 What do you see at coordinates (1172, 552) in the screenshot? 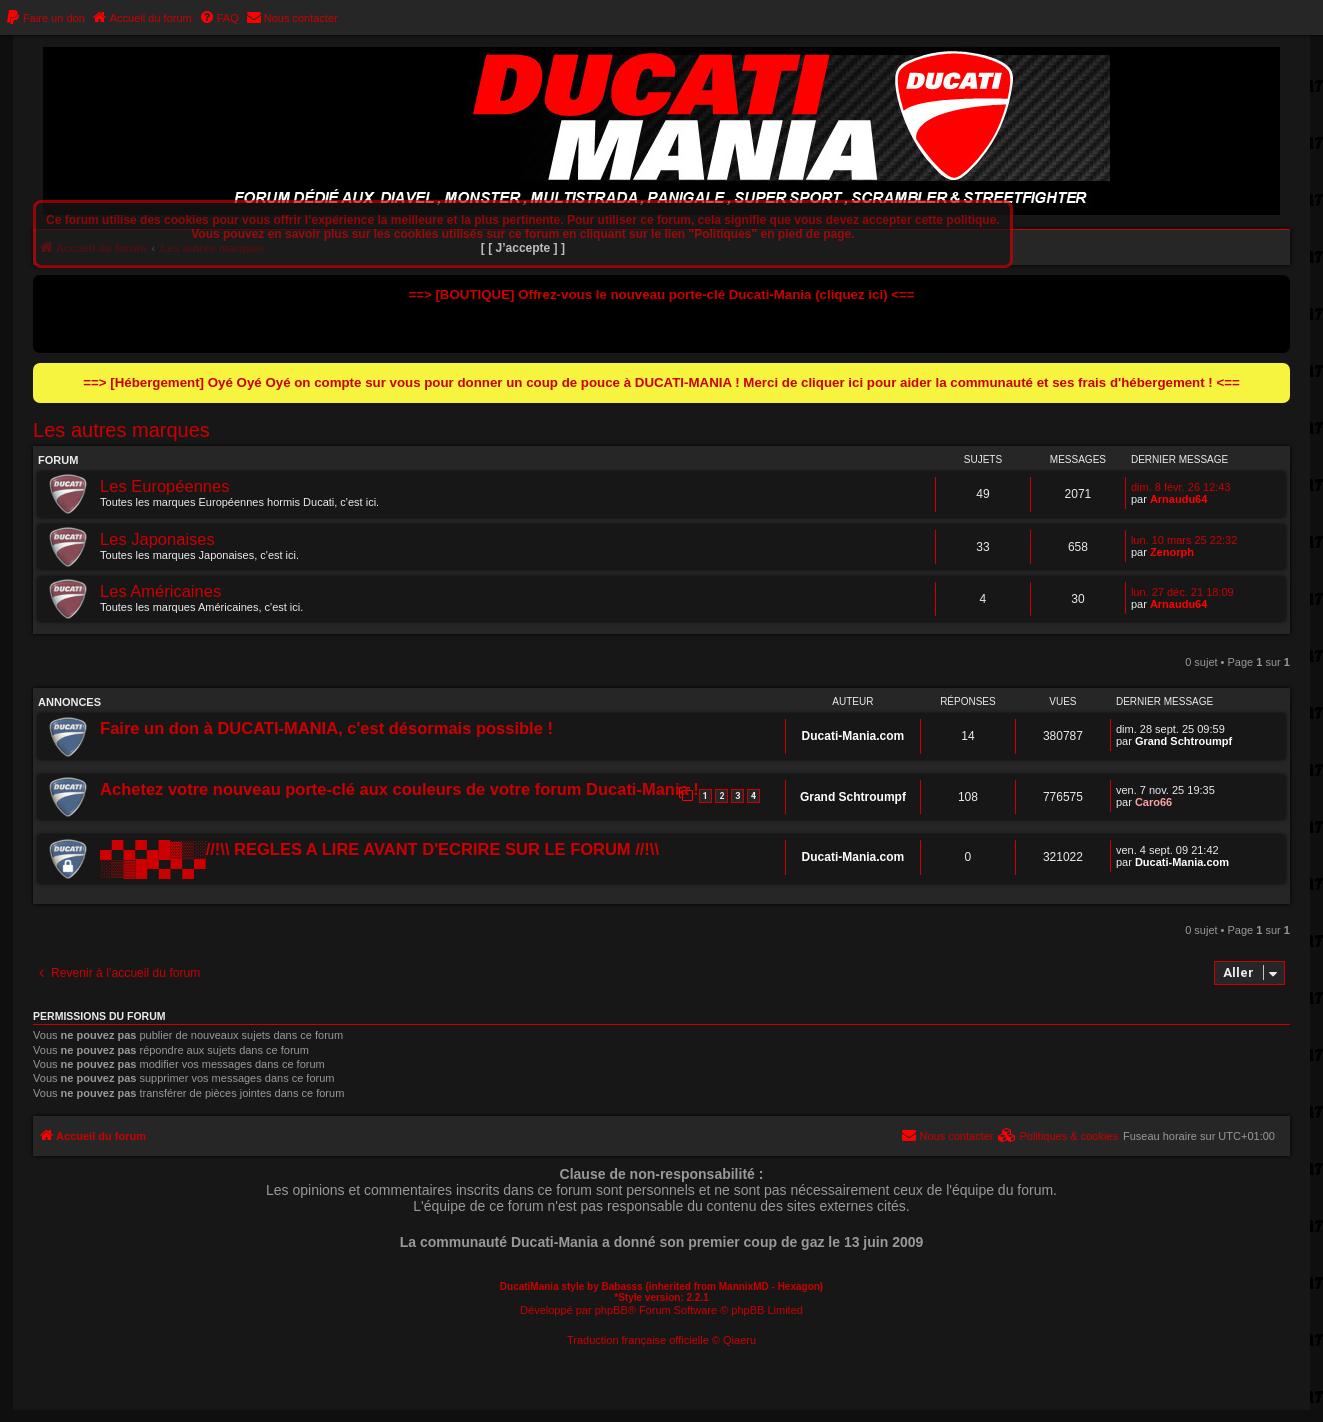
I see `Zenorph` at bounding box center [1172, 552].